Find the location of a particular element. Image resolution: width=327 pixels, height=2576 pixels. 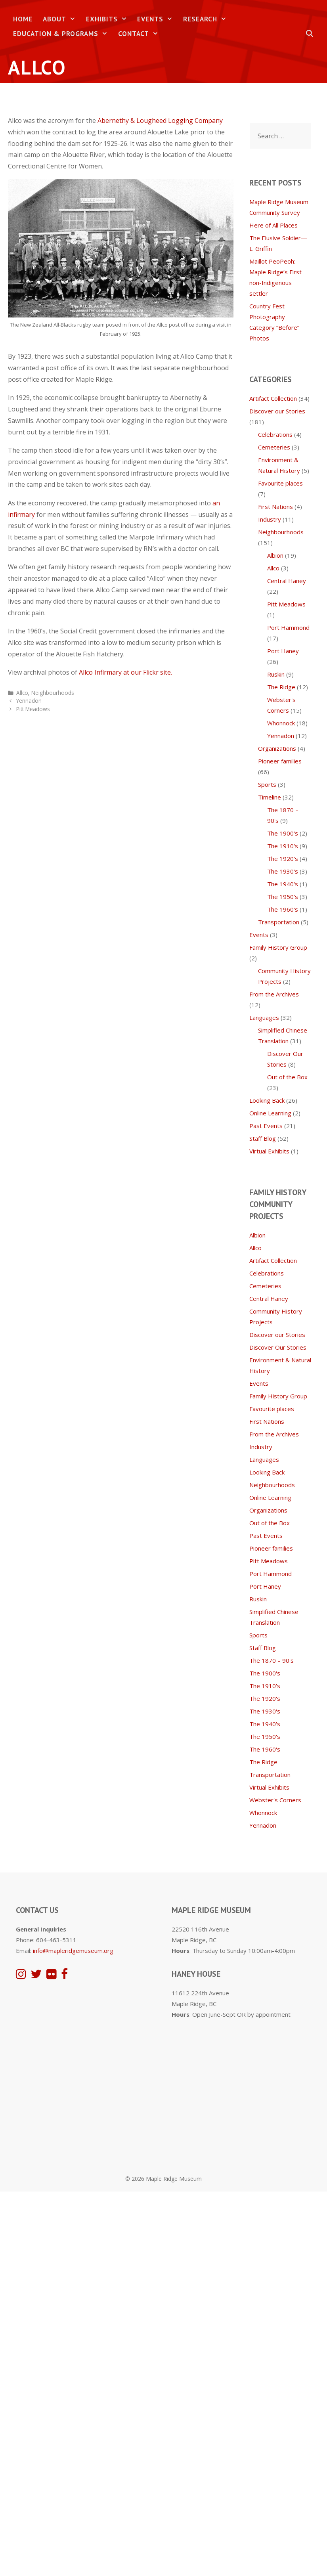

[Open Search Bar] is located at coordinates (309, 34).